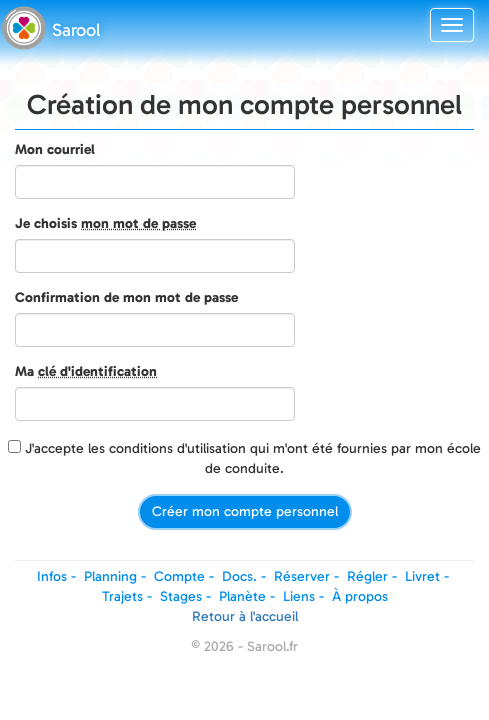  I want to click on Liens, so click(299, 596).